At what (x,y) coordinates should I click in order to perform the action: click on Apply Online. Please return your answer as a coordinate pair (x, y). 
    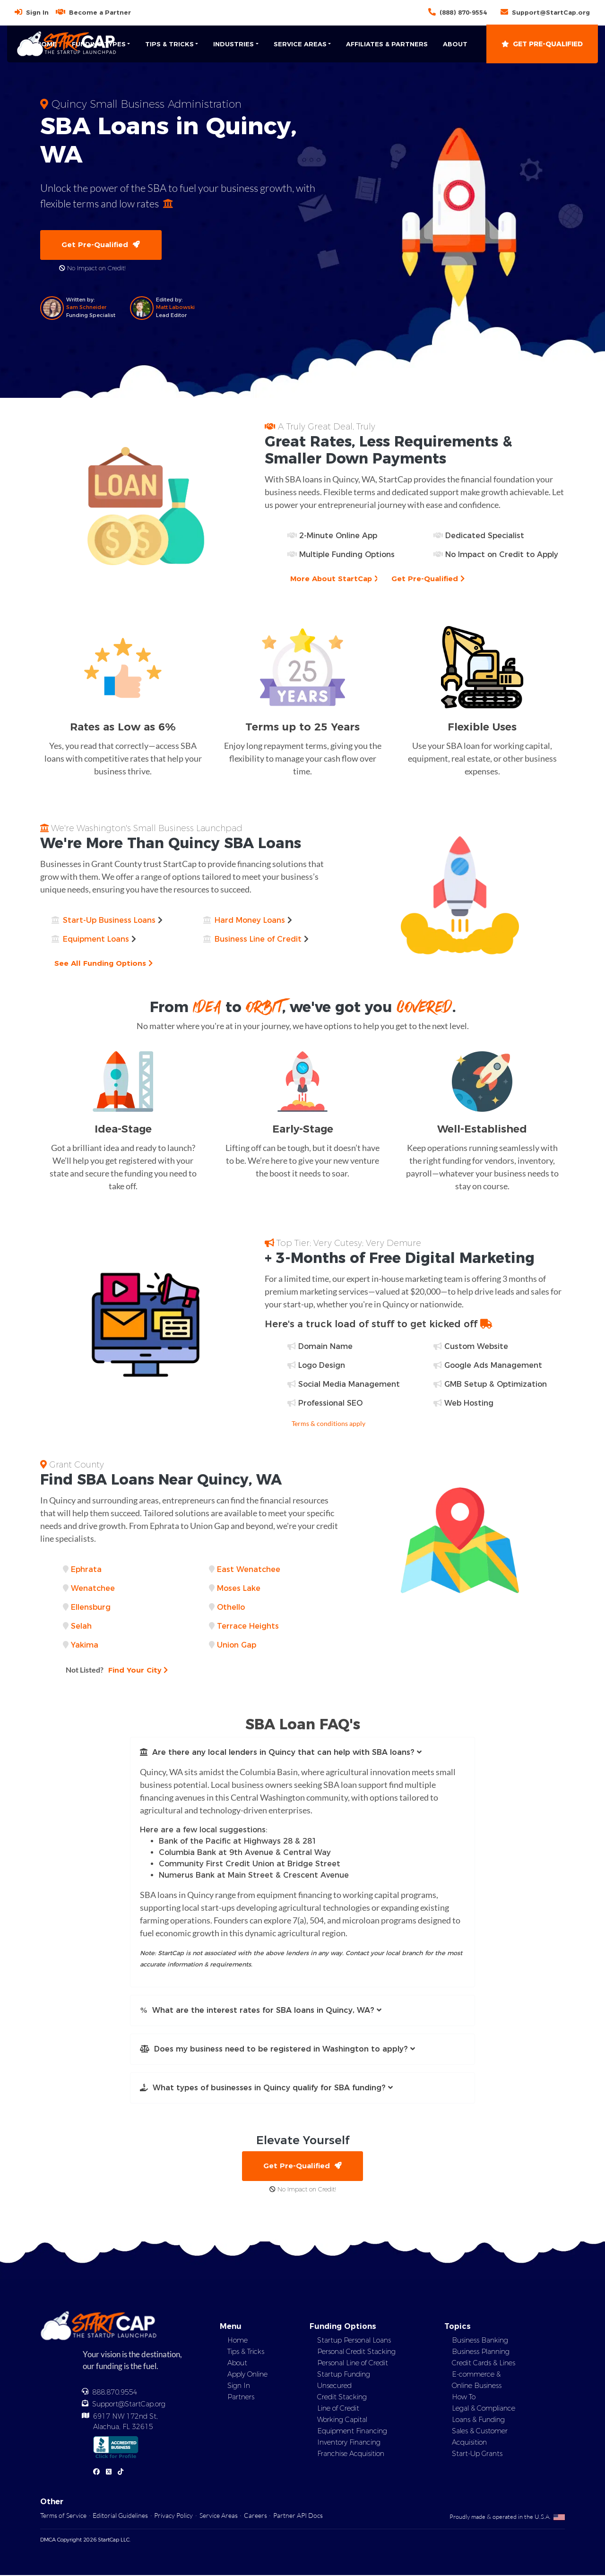
    Looking at the image, I should click on (247, 2375).